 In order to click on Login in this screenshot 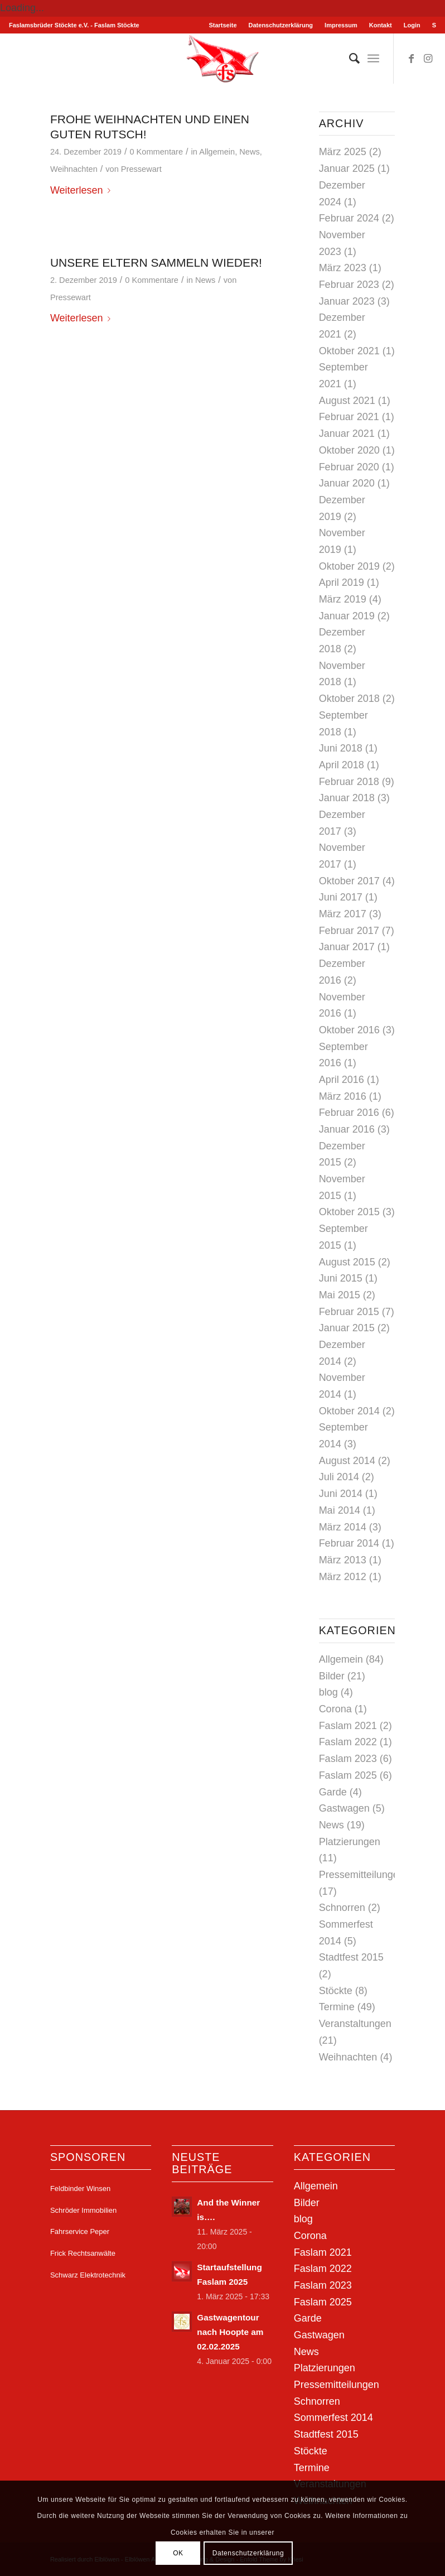, I will do `click(412, 25)`.